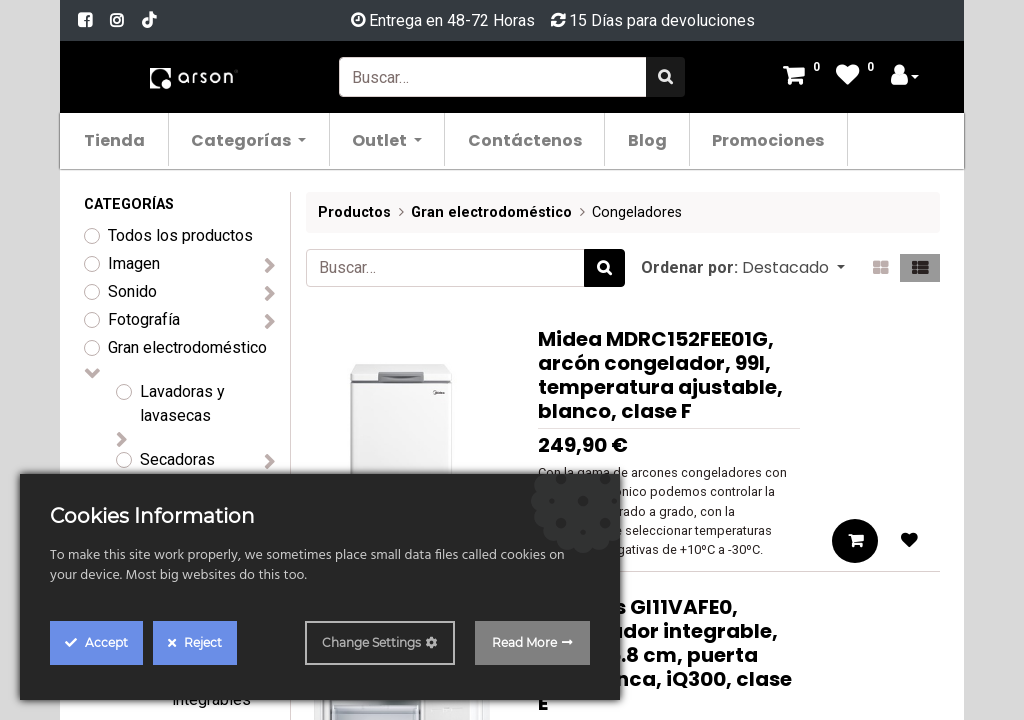  Describe the element at coordinates (182, 403) in the screenshot. I see `Lavadoras y lavasecas` at that location.